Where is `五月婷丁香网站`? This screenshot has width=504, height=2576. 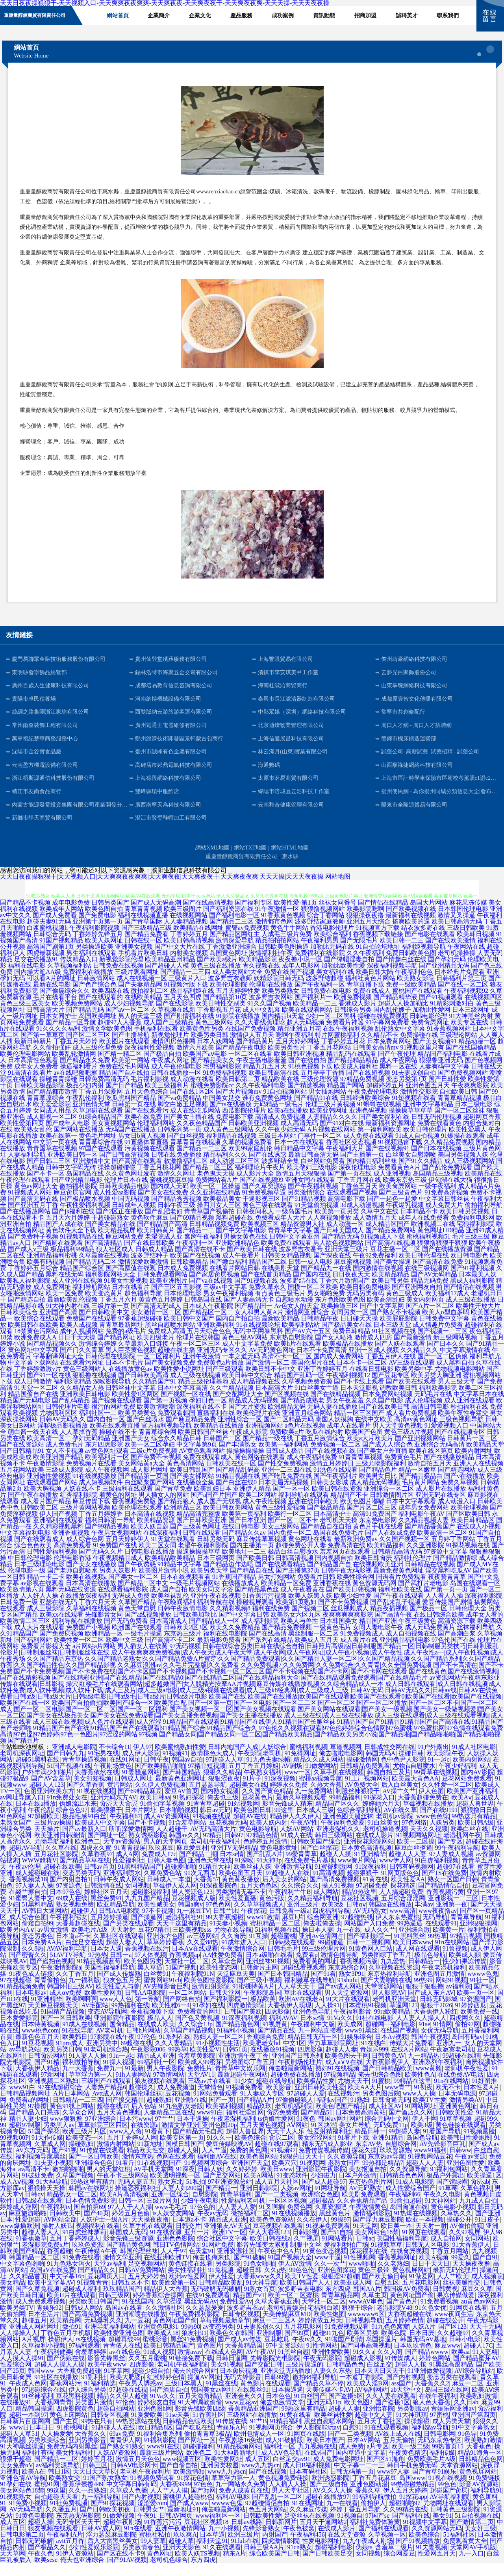 五月婷丁香网站 is located at coordinates (453, 1552).